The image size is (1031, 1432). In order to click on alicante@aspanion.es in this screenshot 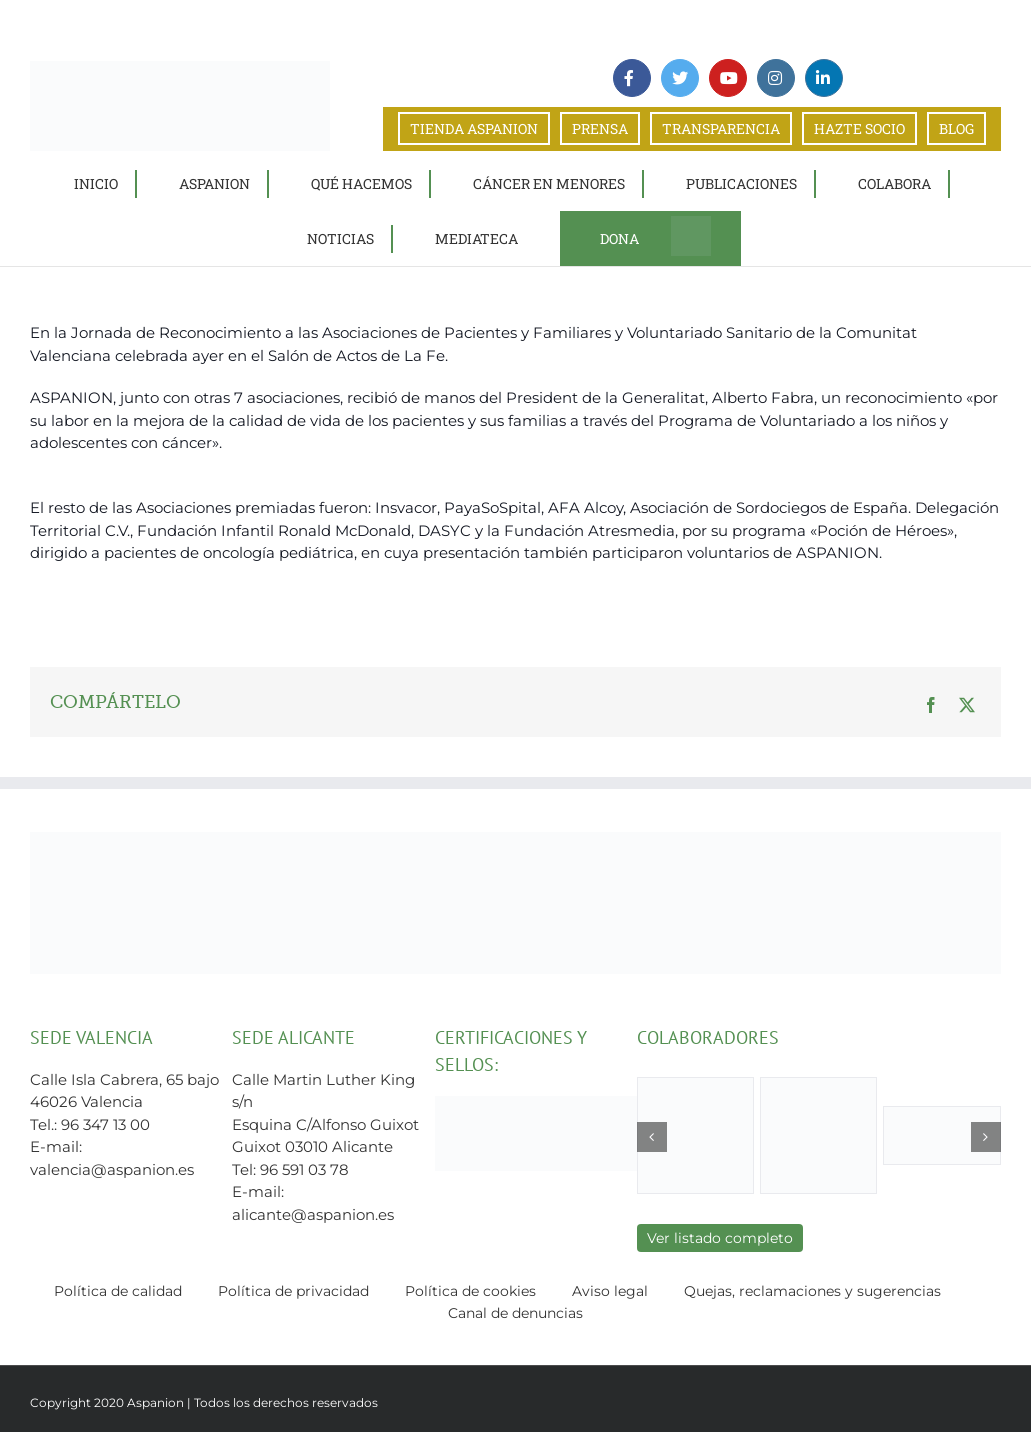, I will do `click(313, 1214)`.